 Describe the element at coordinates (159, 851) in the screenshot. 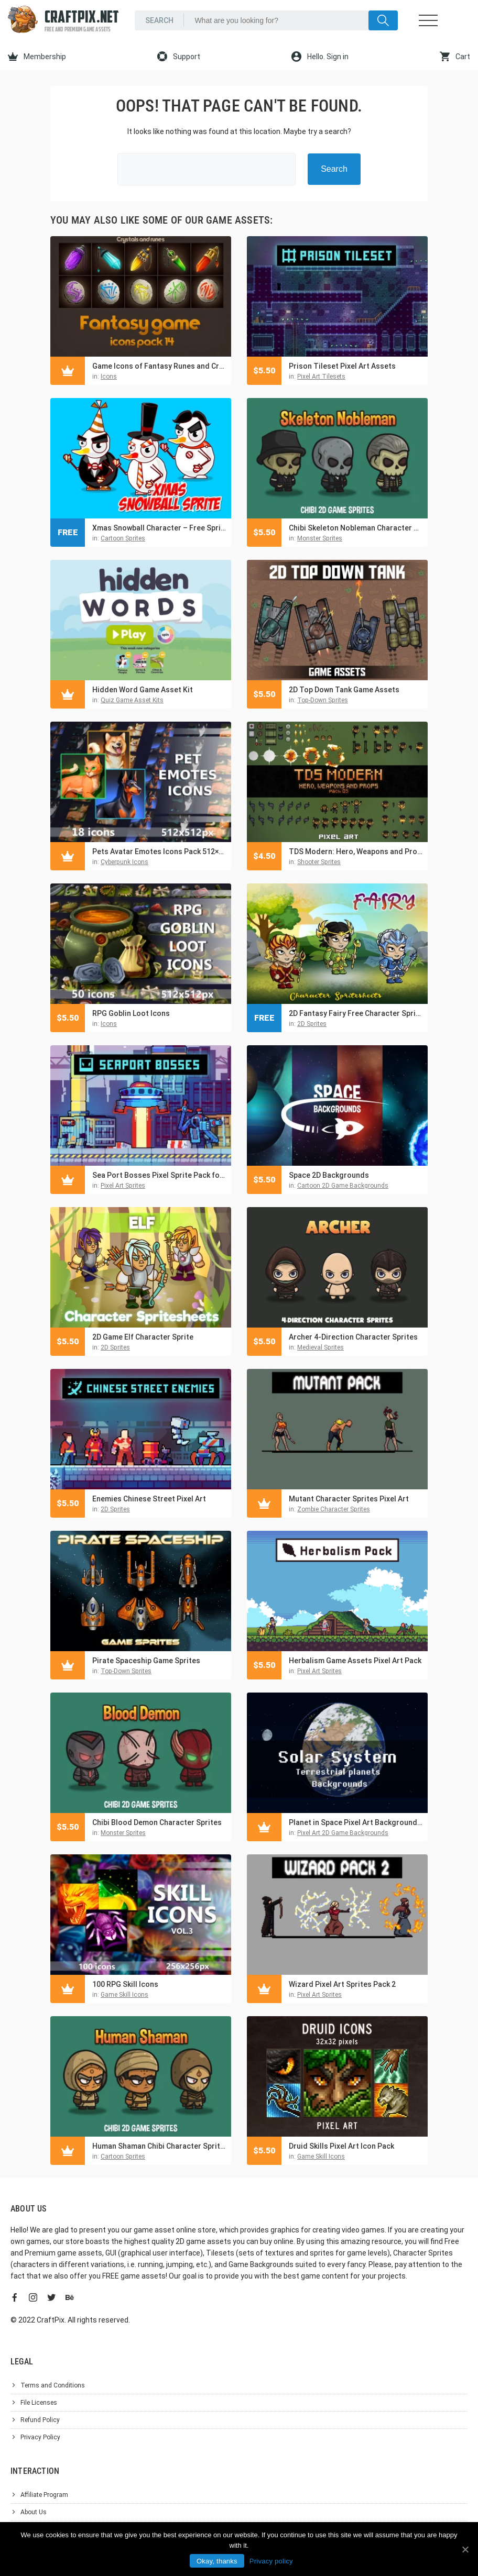

I see `Pets Avatar Emotes Icons Pack 512×512 for Games` at that location.